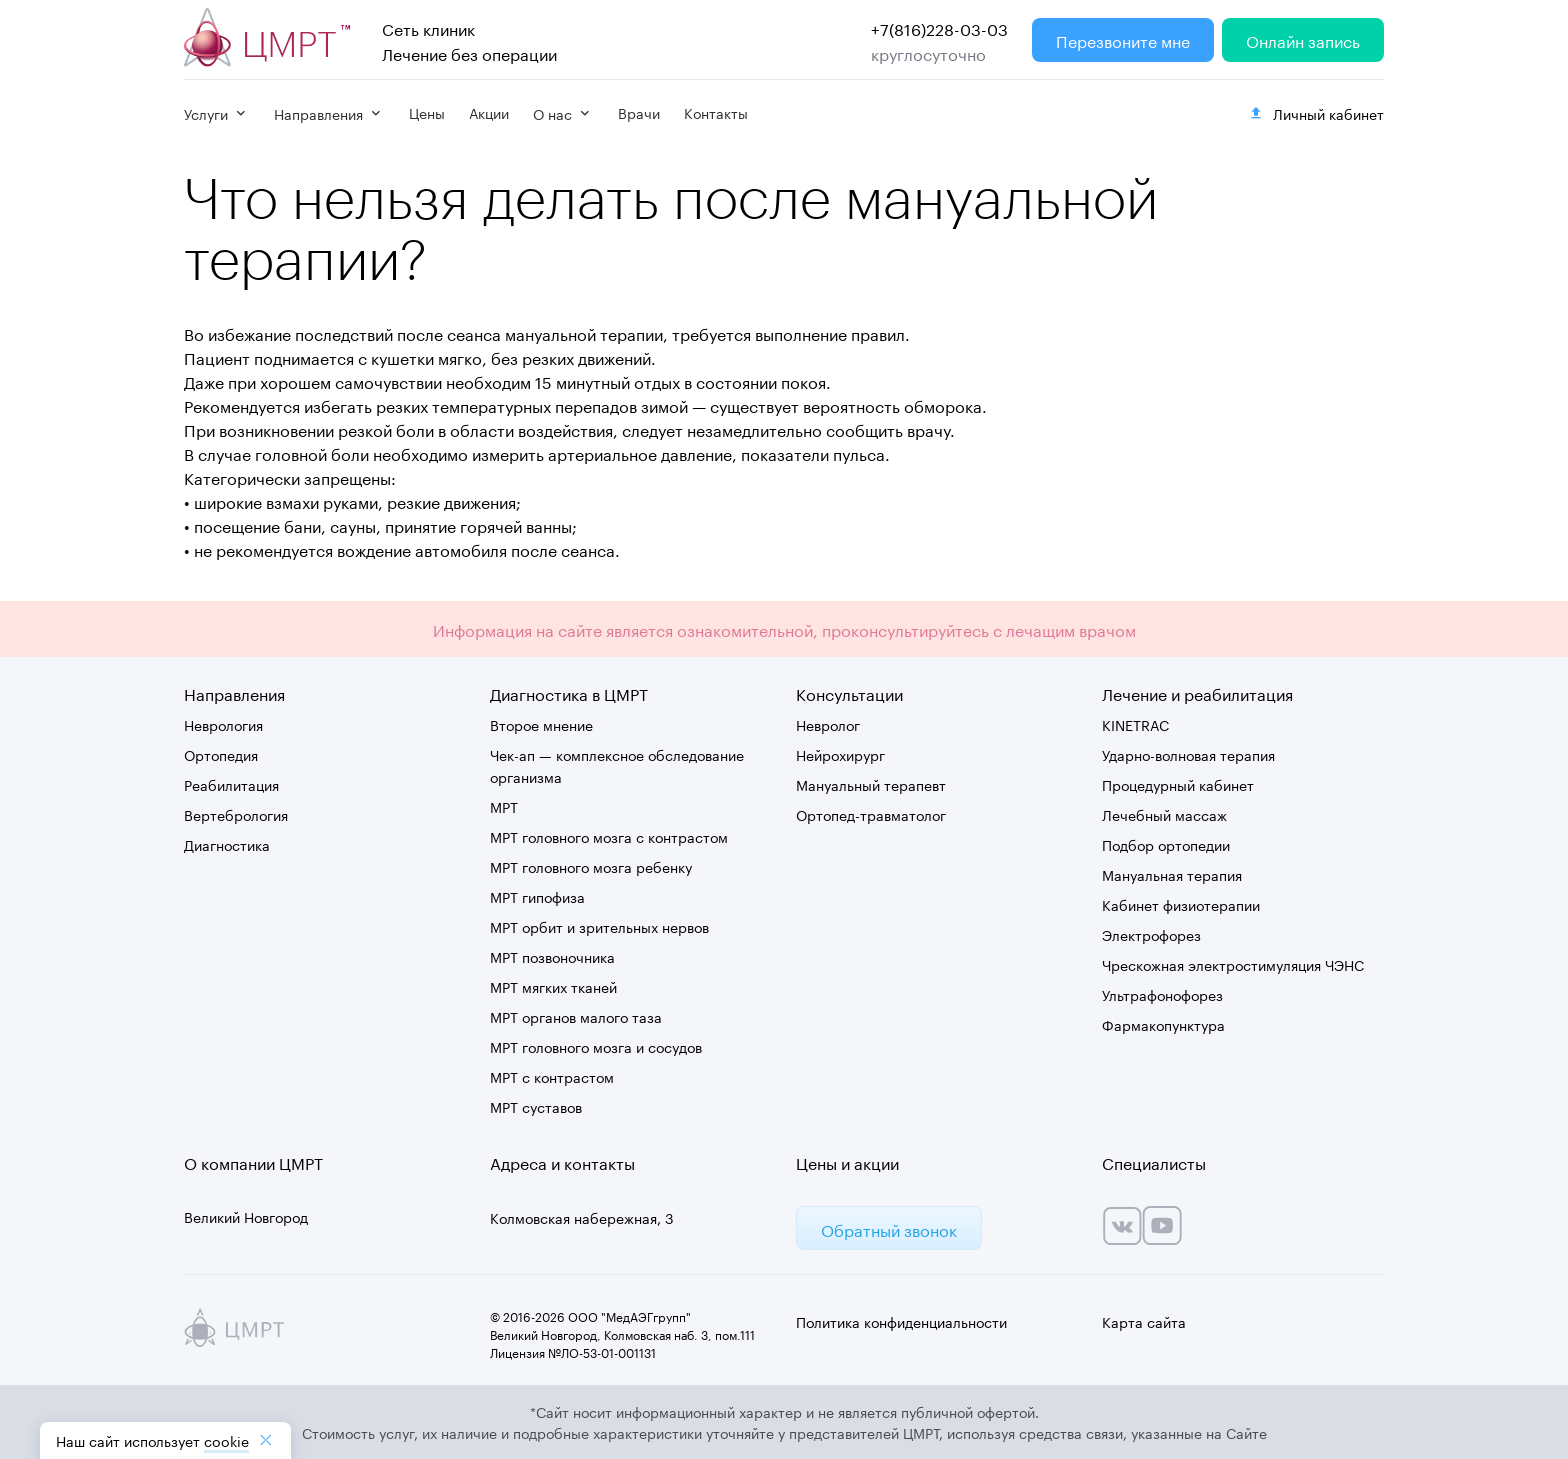  Describe the element at coordinates (221, 754) in the screenshot. I see `Ортопедия` at that location.